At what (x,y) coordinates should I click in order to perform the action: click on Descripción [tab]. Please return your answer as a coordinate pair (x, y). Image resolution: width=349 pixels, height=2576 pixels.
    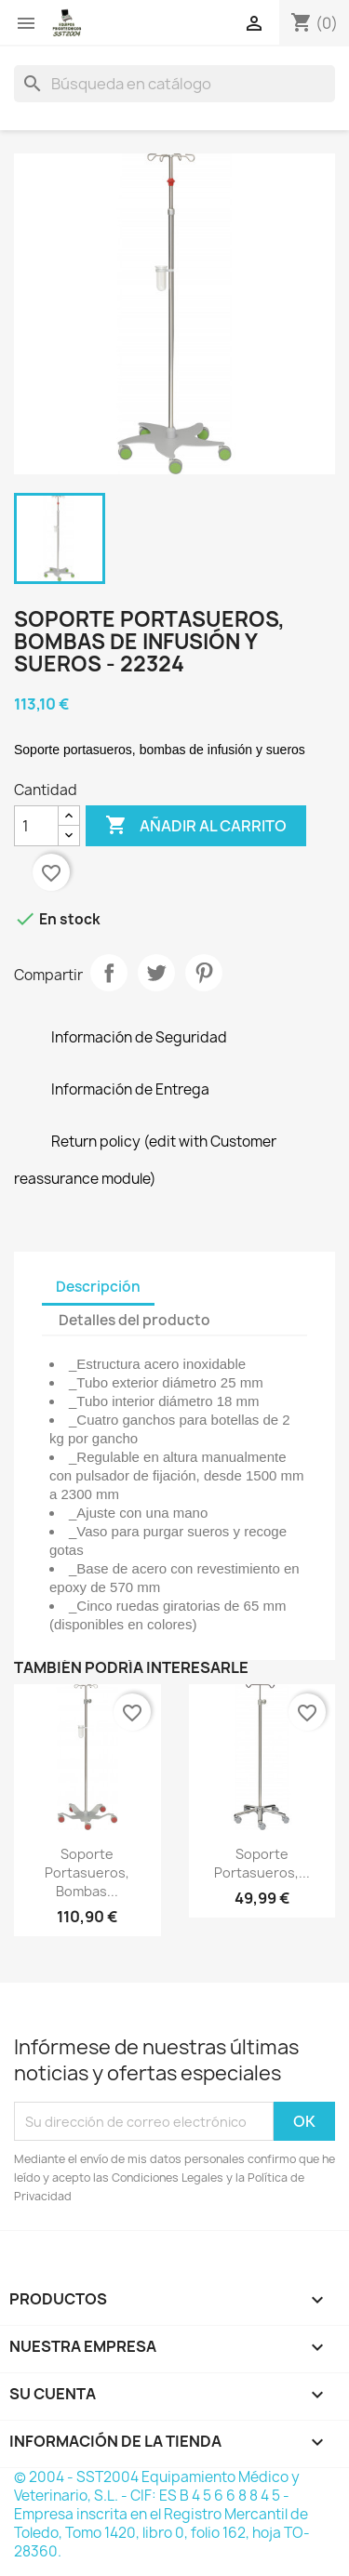
    Looking at the image, I should click on (98, 1286).